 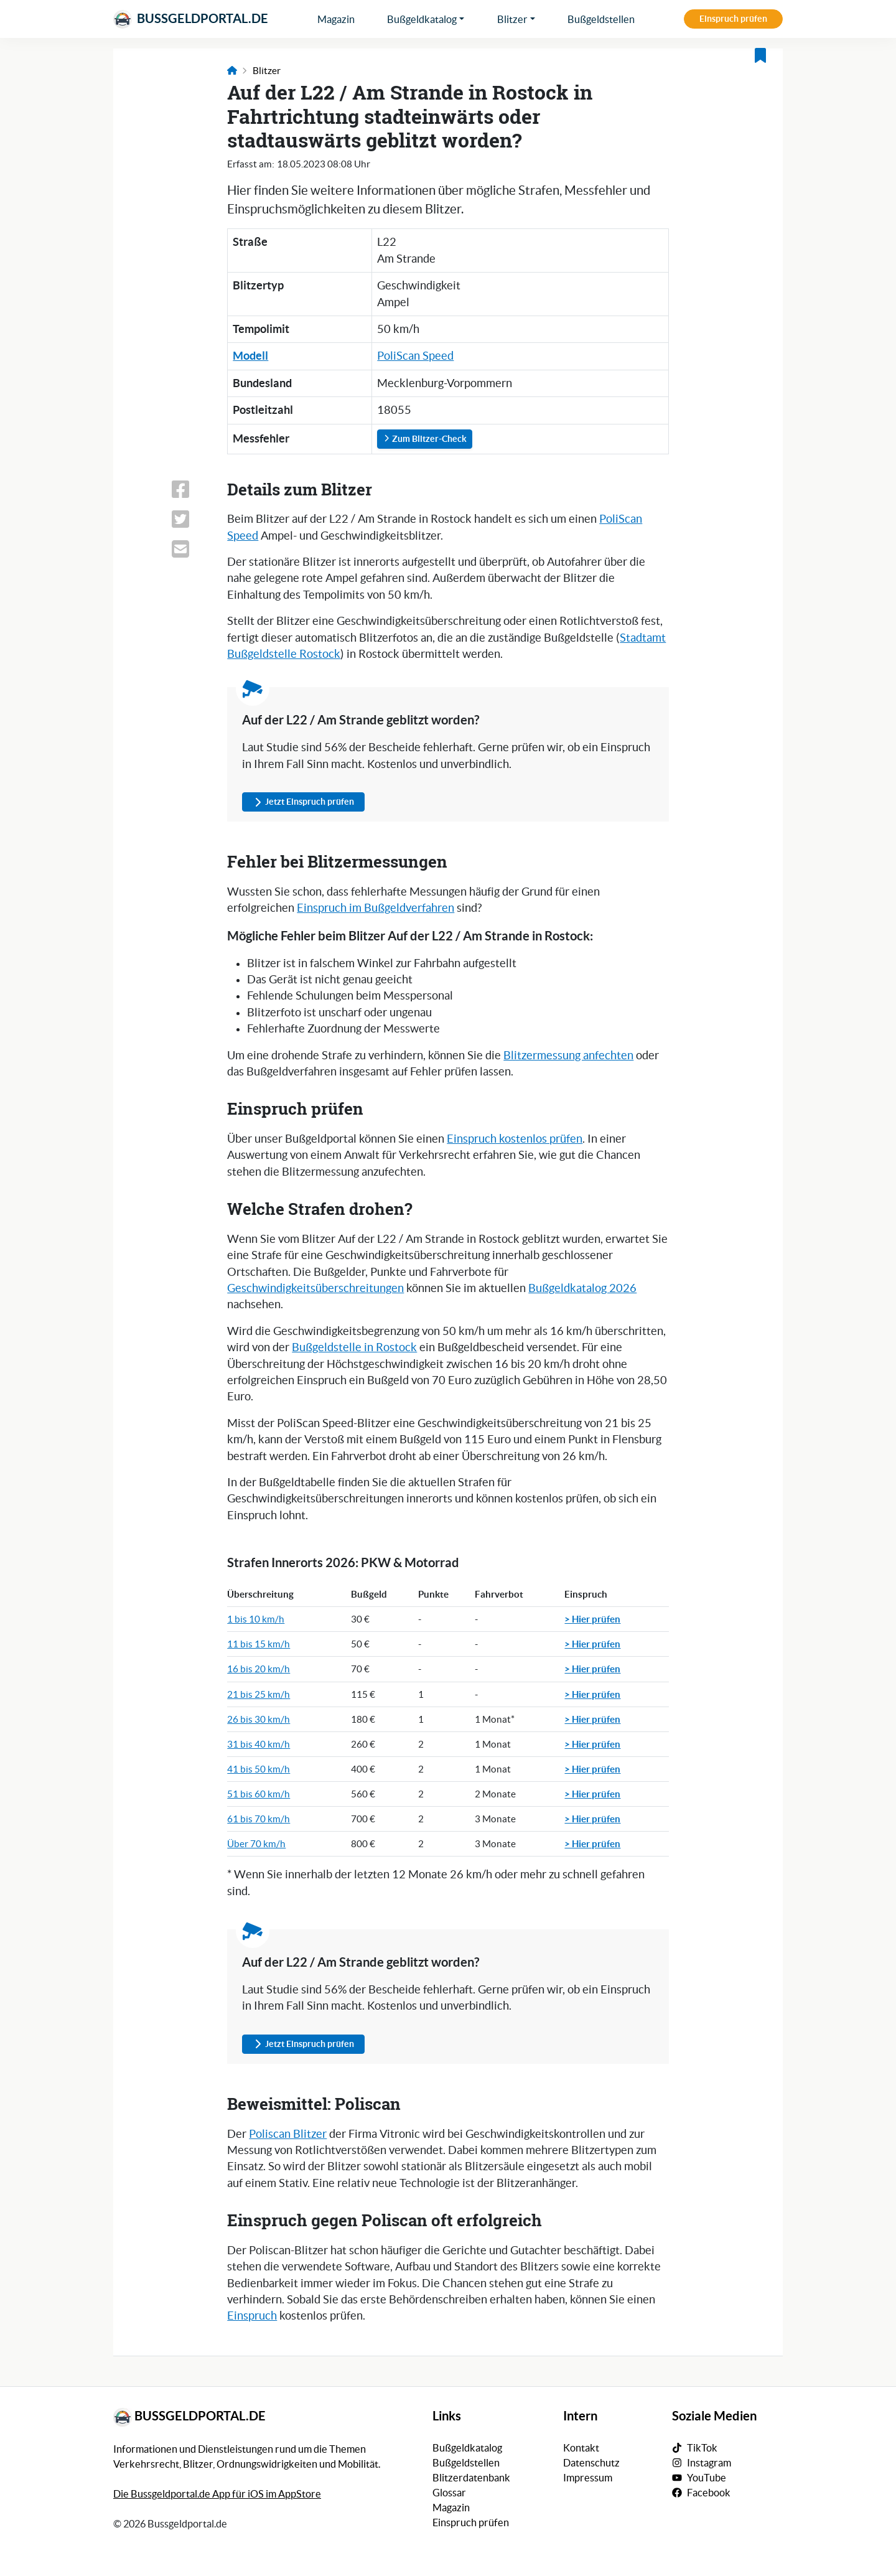 I want to click on [Link zum Teilen dieser Seite auf Facebook], so click(x=191, y=489).